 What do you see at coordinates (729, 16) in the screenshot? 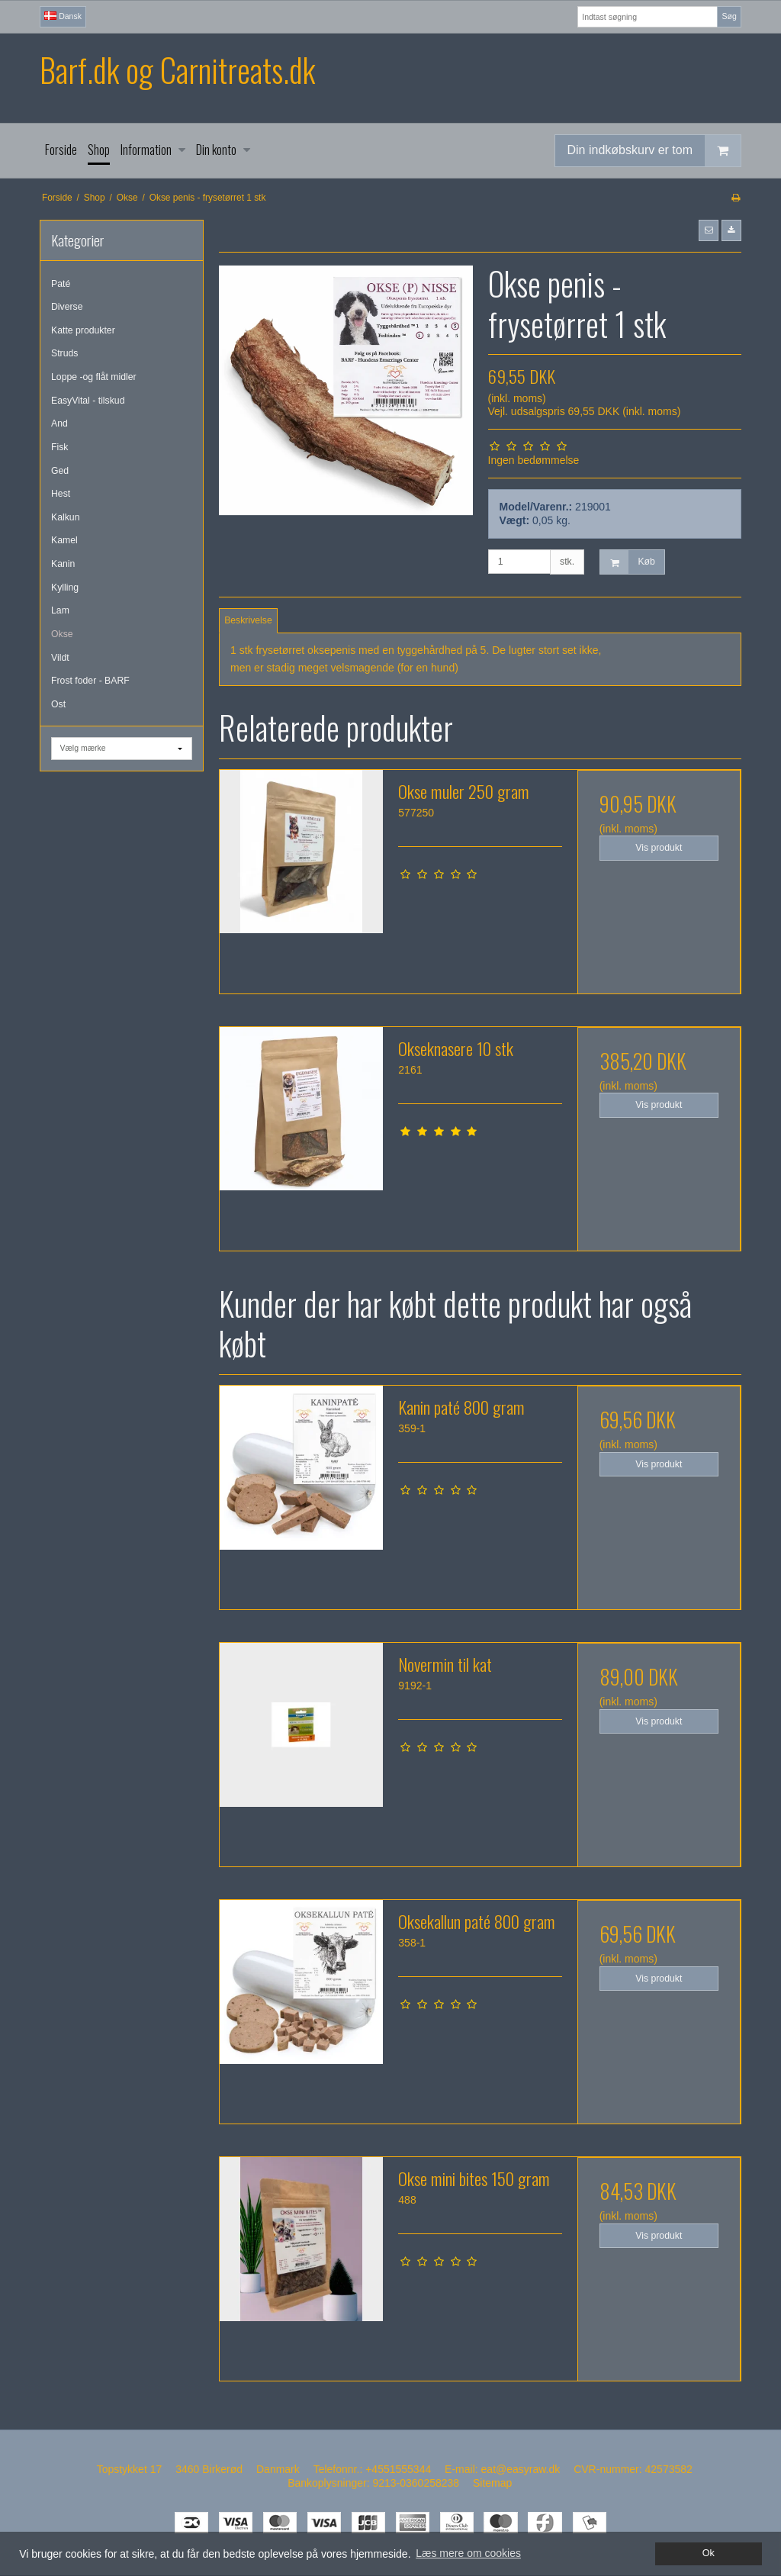
I see `Søg` at bounding box center [729, 16].